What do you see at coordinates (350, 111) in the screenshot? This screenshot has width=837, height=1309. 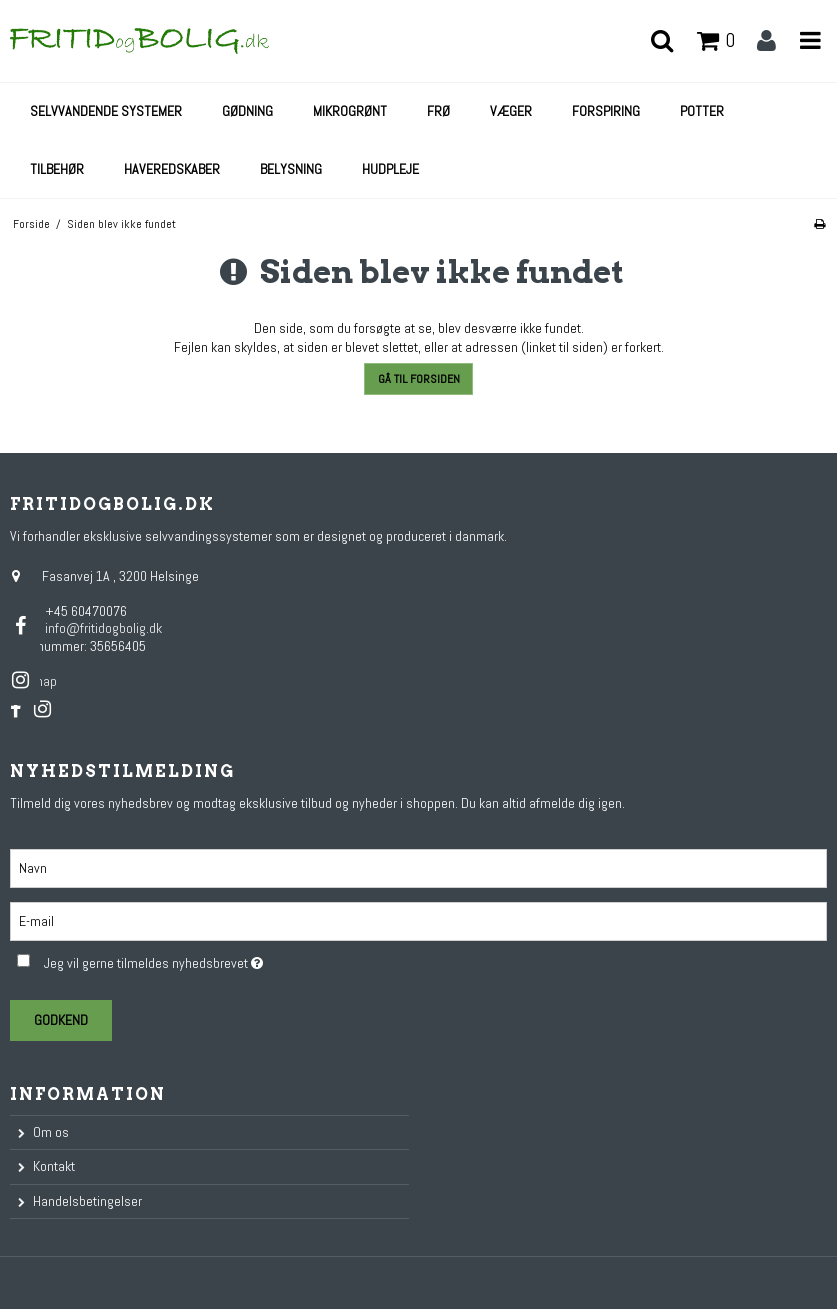 I see `Mikrogrønt` at bounding box center [350, 111].